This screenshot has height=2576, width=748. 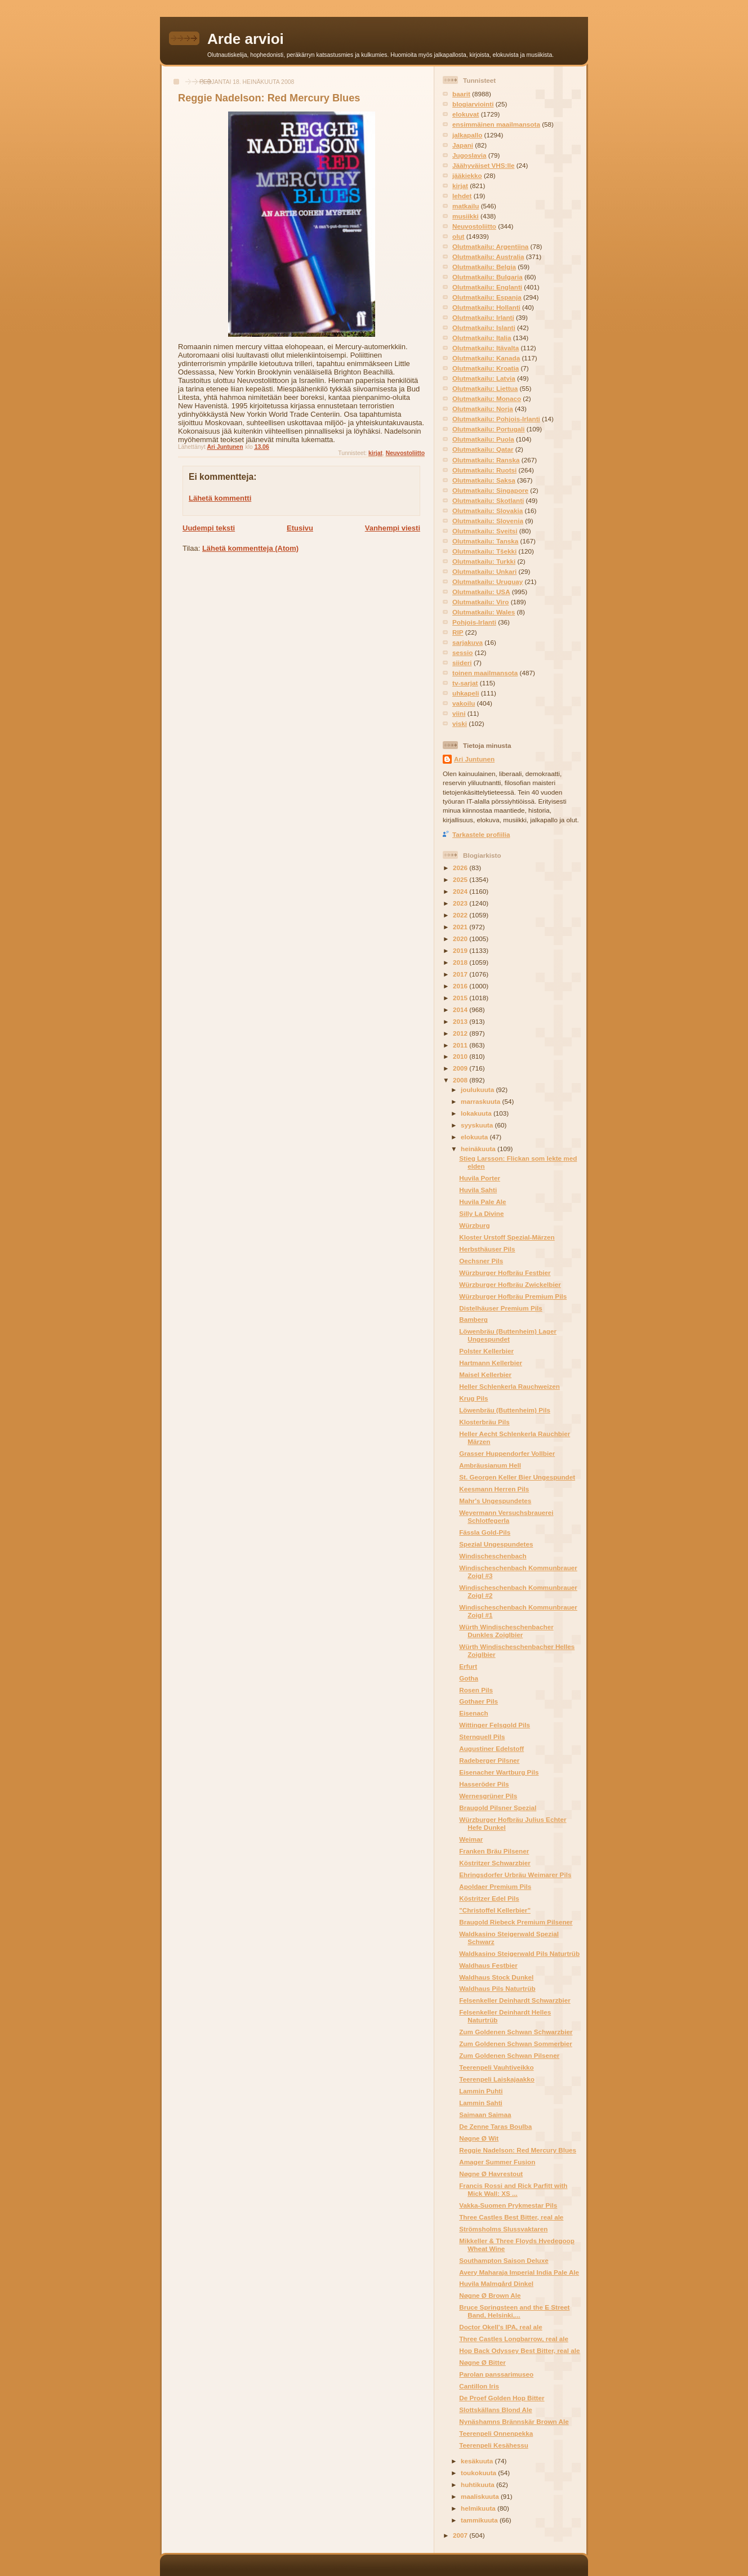 I want to click on De Proef Golden Hop Bitter, so click(x=501, y=2397).